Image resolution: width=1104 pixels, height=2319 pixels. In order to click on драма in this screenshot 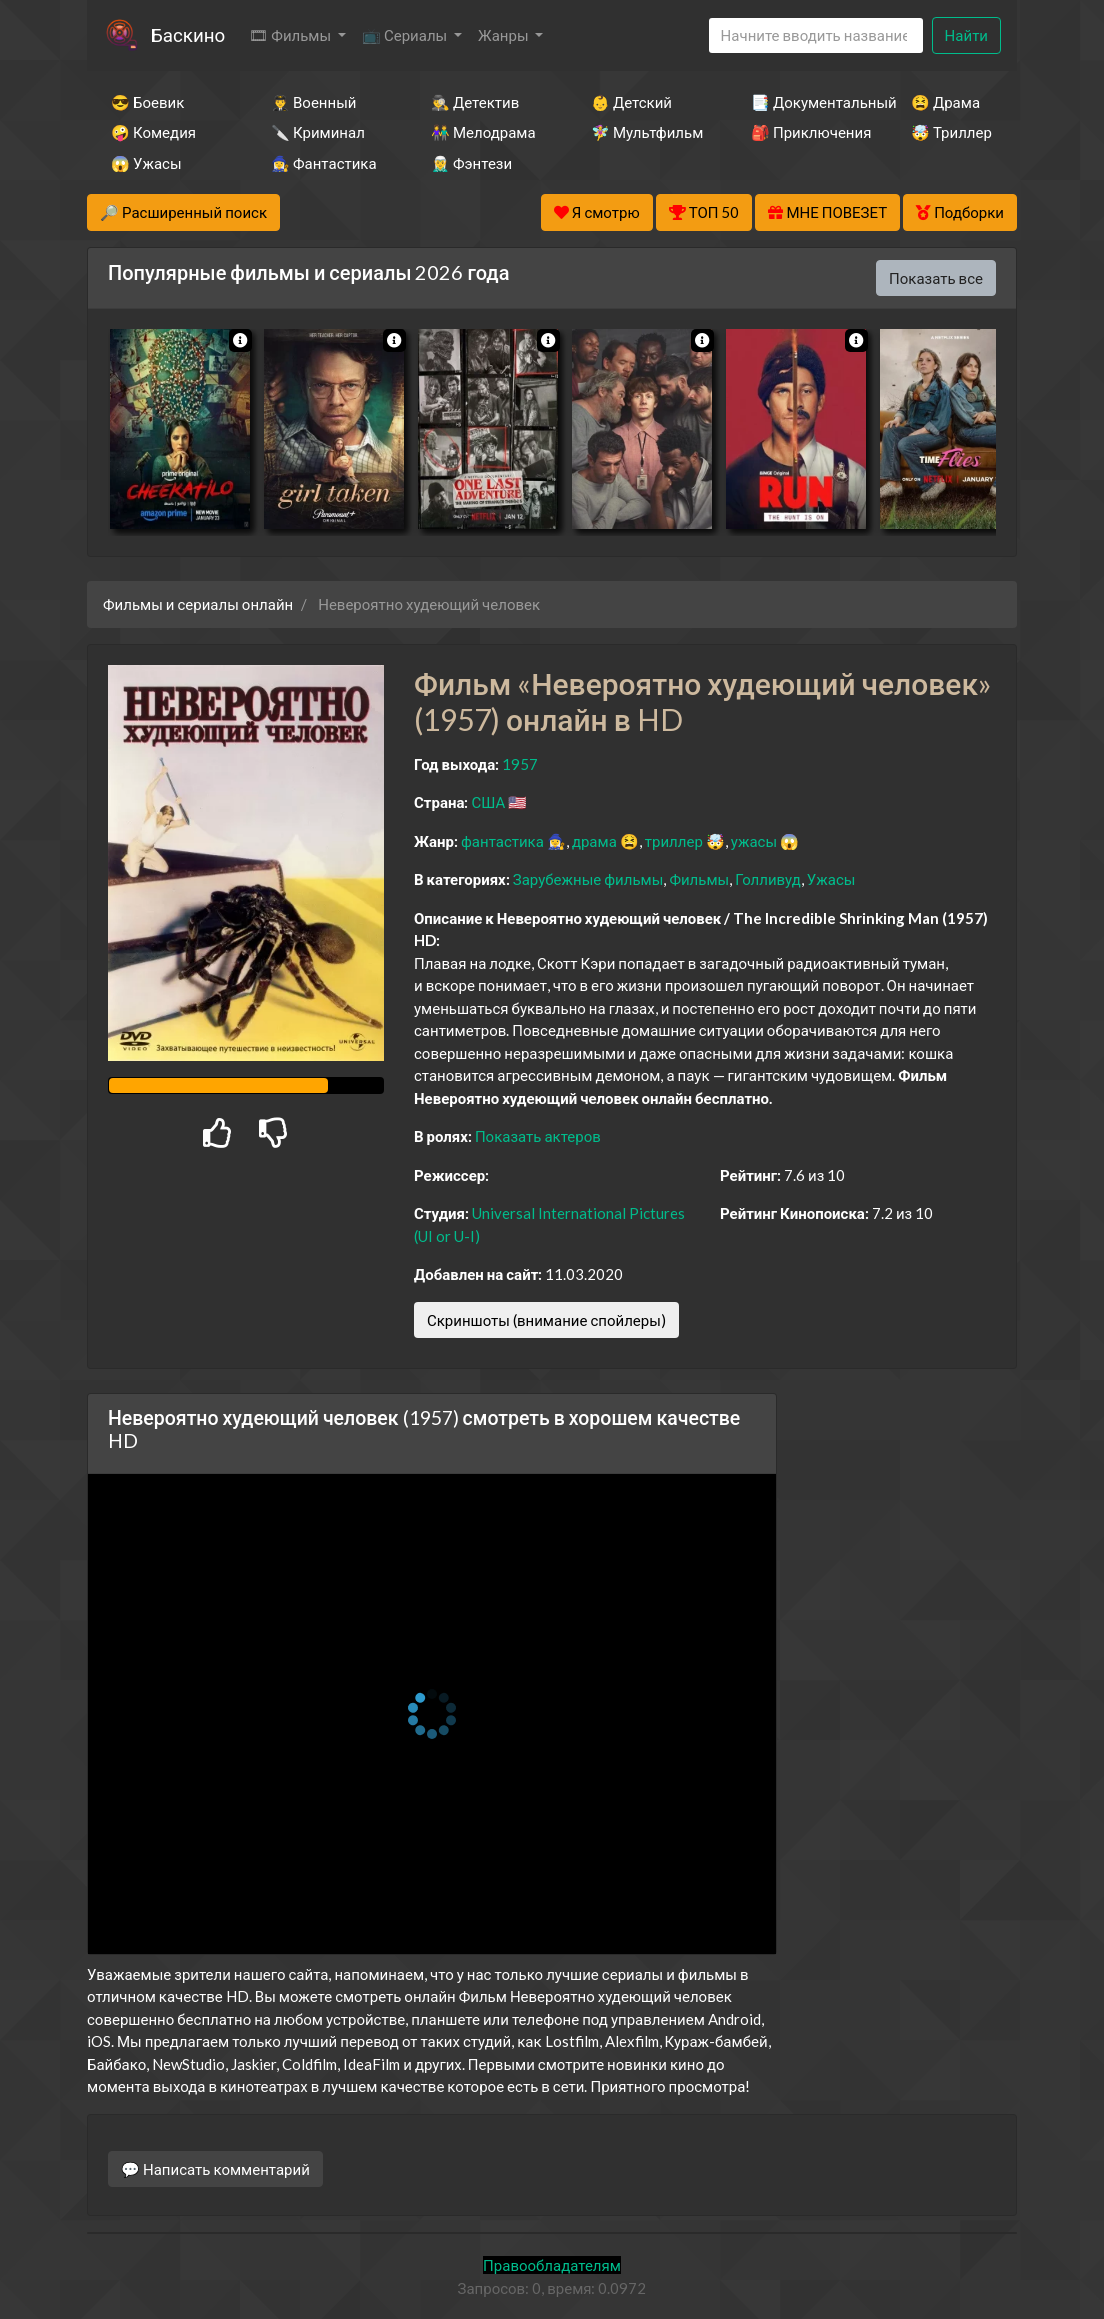, I will do `click(594, 841)`.